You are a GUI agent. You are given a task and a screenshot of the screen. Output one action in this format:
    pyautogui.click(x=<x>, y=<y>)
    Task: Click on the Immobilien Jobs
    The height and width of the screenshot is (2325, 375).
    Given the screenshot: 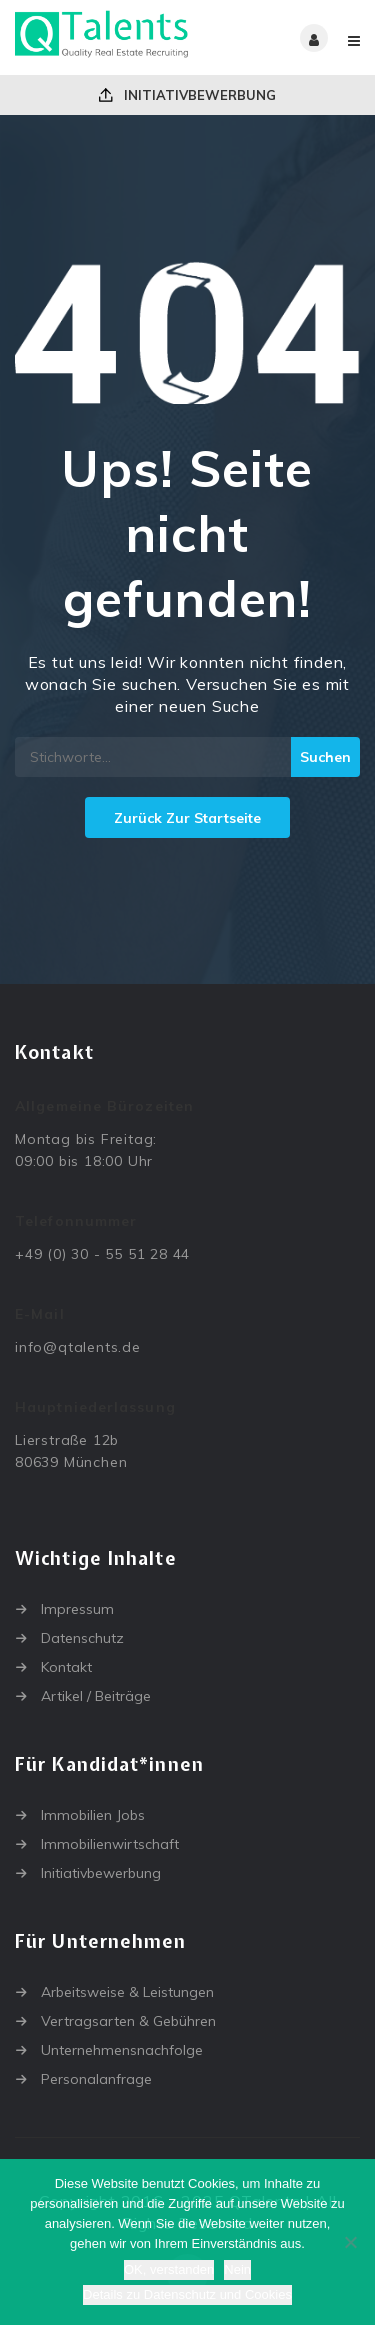 What is the action you would take?
    pyautogui.click(x=93, y=1815)
    